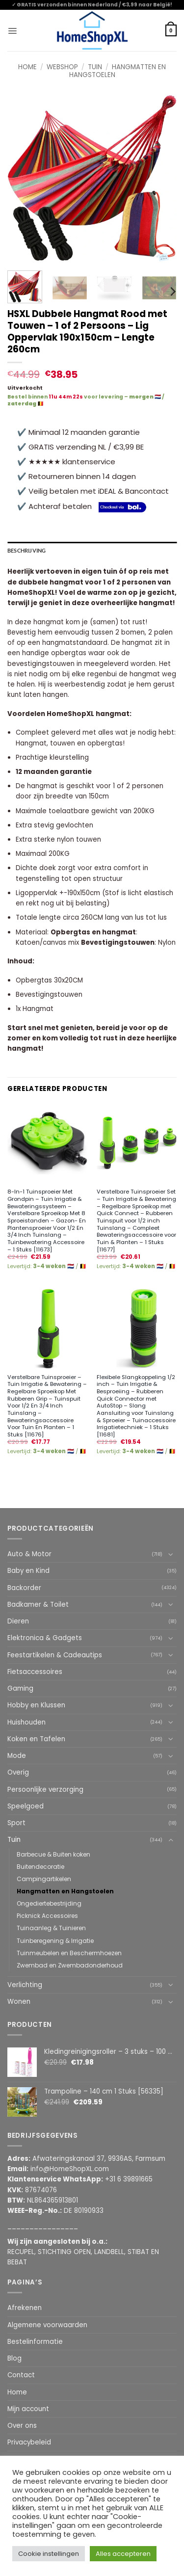 This screenshot has height=2576, width=184. Describe the element at coordinates (18, 1621) in the screenshot. I see `Dieren` at that location.